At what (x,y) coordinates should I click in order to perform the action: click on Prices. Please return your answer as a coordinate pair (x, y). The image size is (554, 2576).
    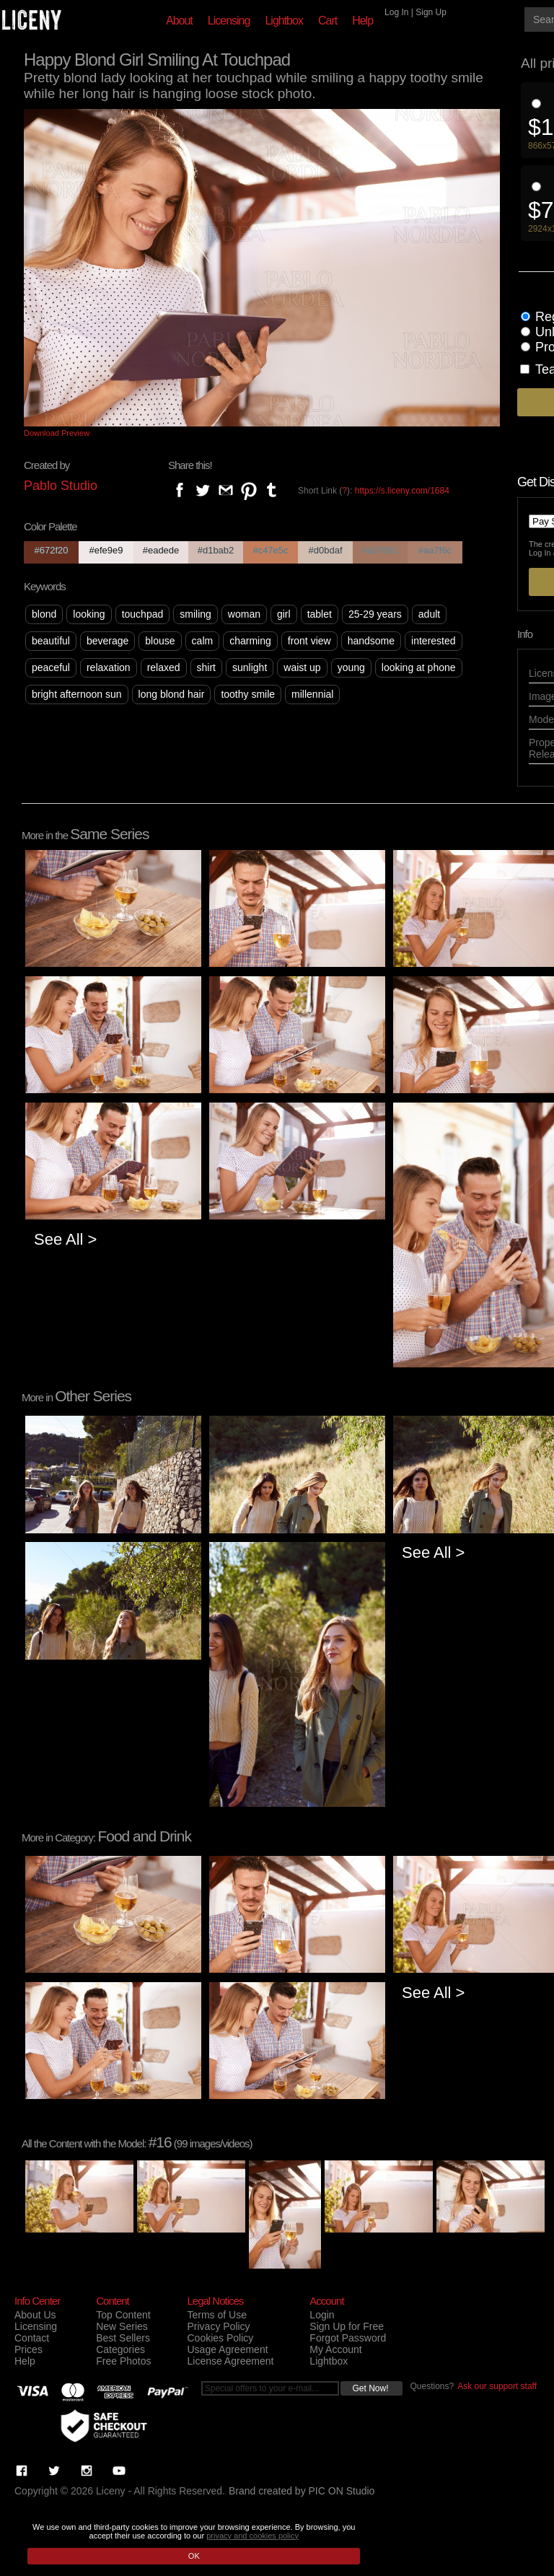
    Looking at the image, I should click on (28, 2349).